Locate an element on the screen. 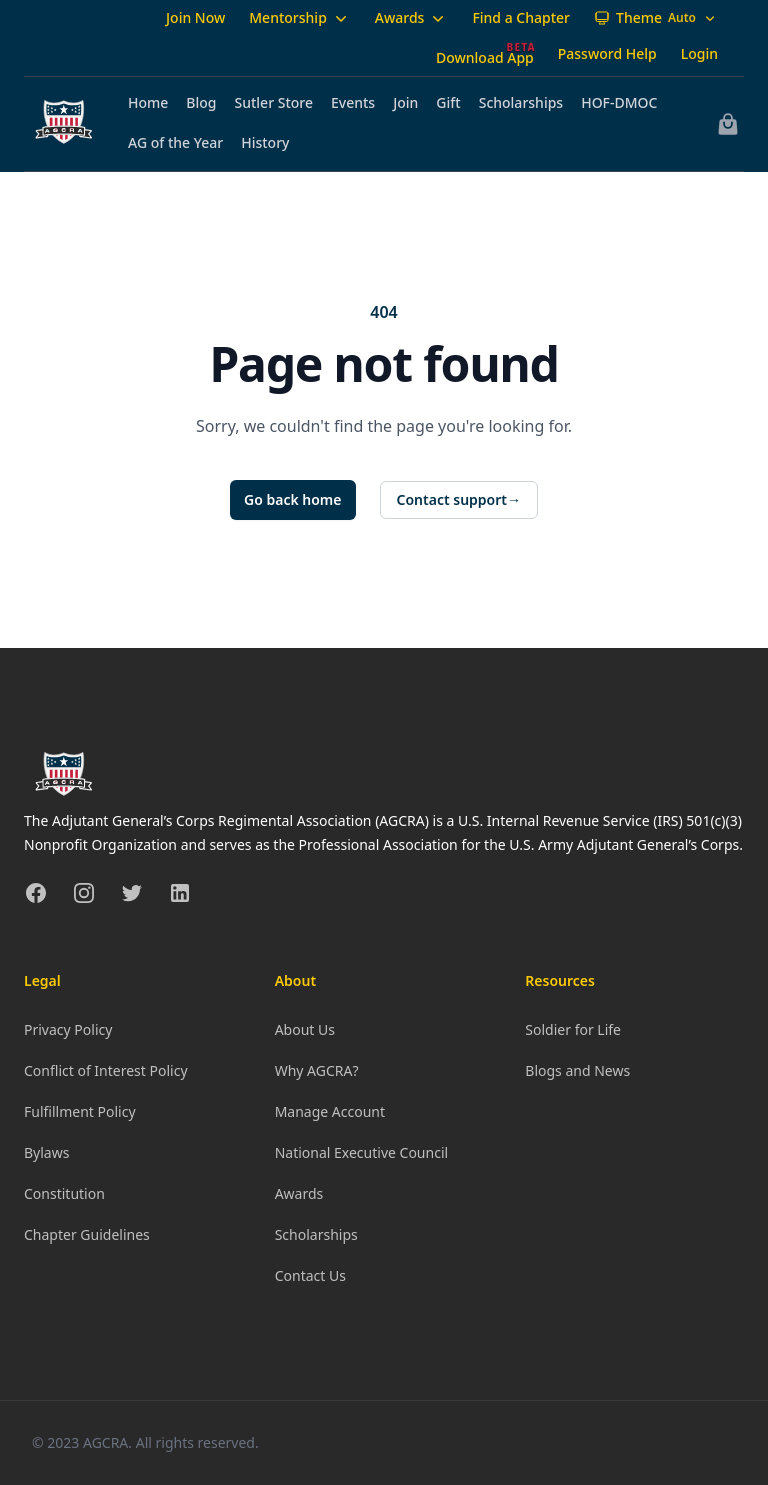  Password Help is located at coordinates (607, 53).